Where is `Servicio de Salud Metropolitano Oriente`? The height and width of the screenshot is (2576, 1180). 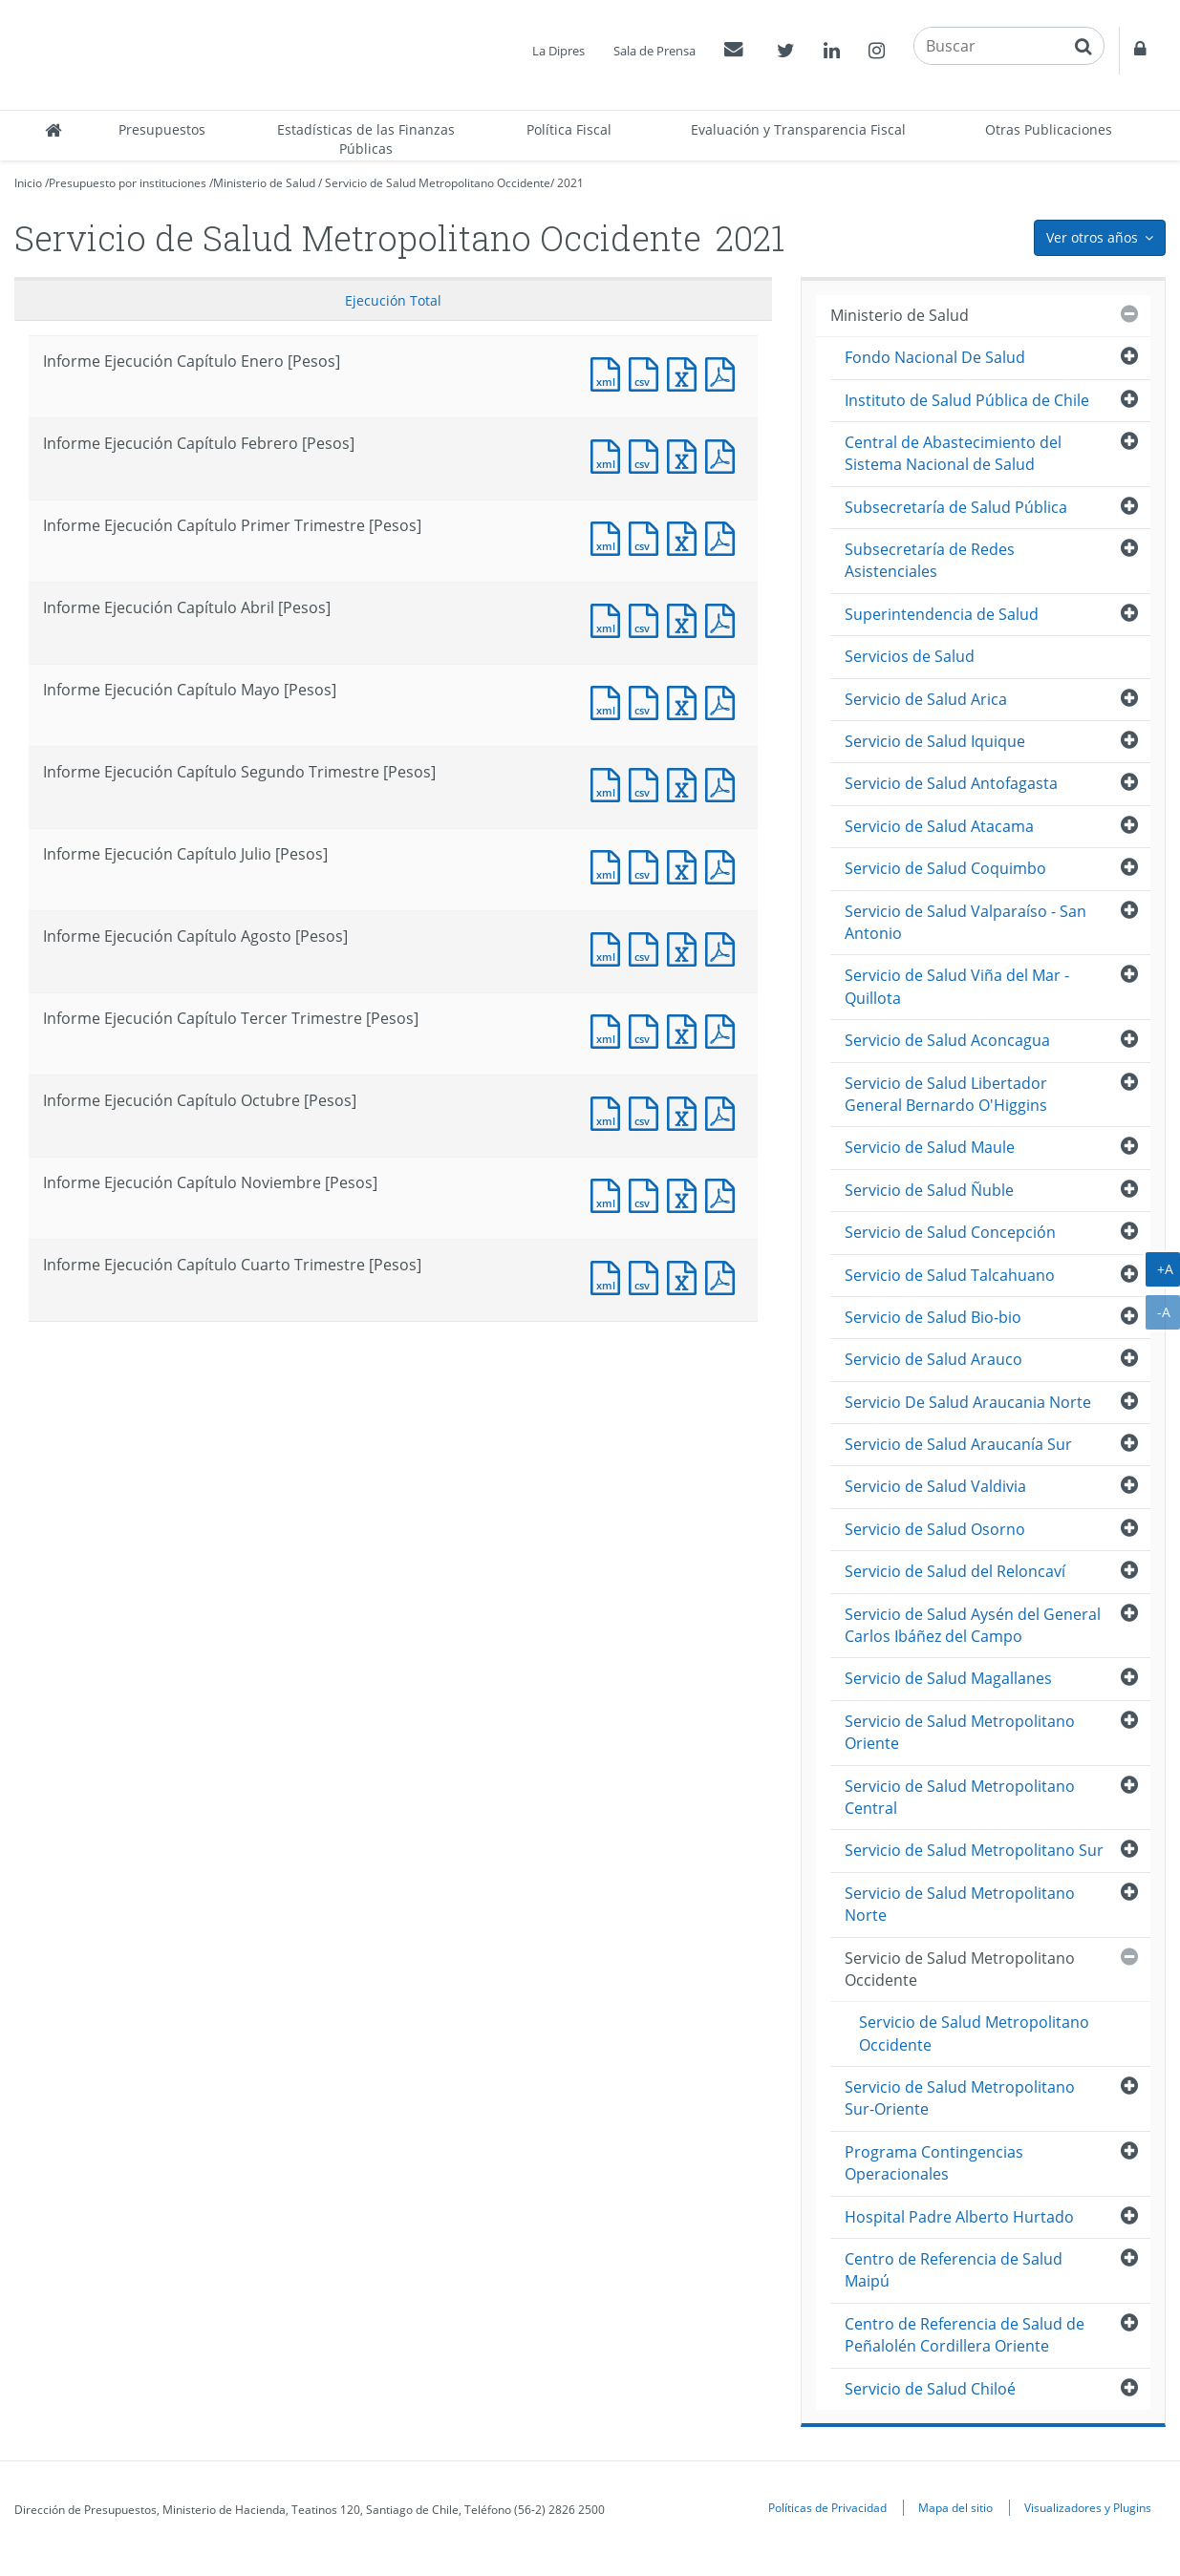
Servicio de Salud Metropolitano Oriente is located at coordinates (960, 1732).